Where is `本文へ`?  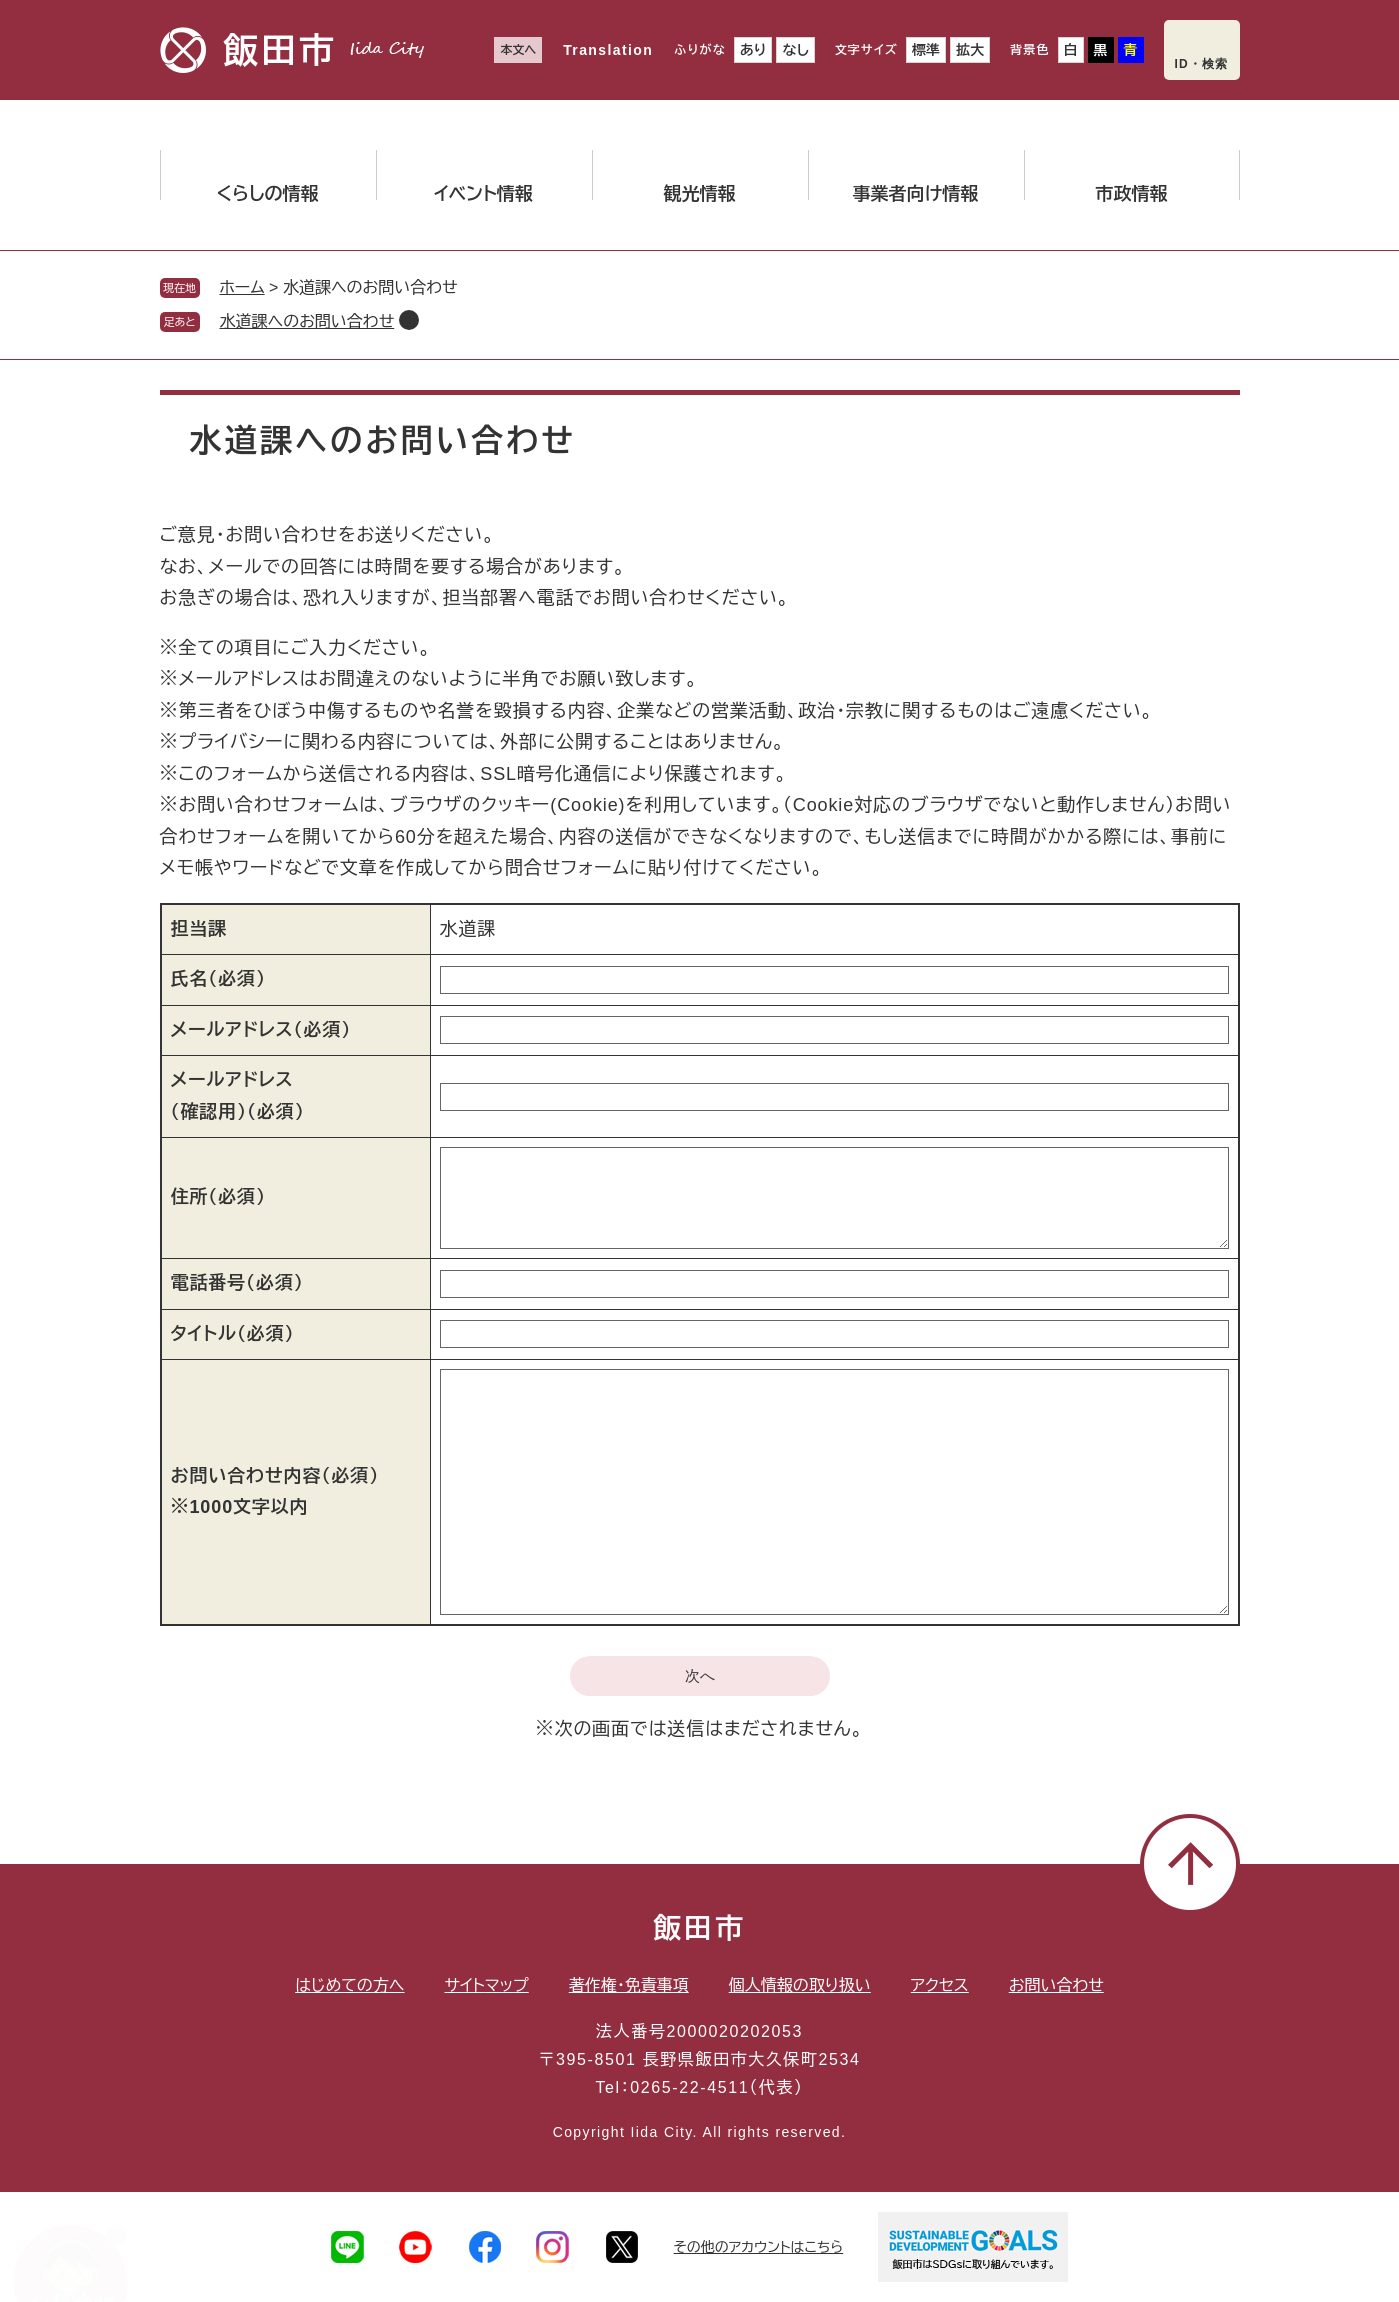
本文へ is located at coordinates (518, 50).